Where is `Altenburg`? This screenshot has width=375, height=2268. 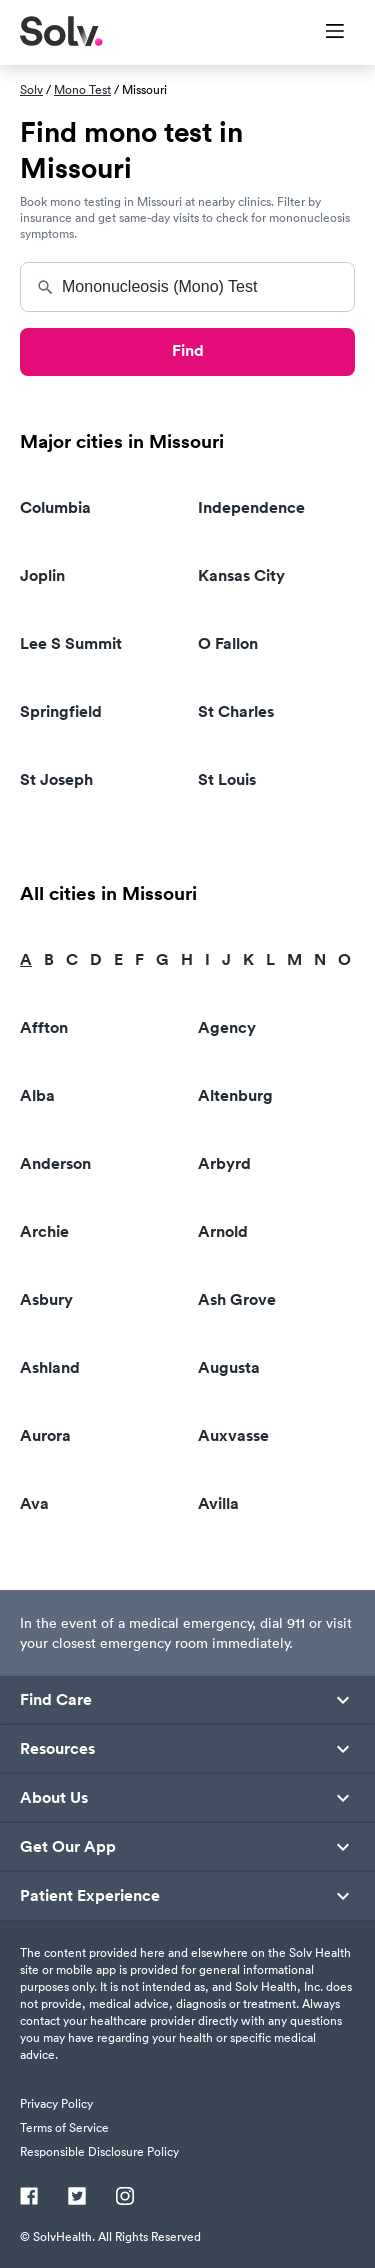 Altenburg is located at coordinates (235, 1095).